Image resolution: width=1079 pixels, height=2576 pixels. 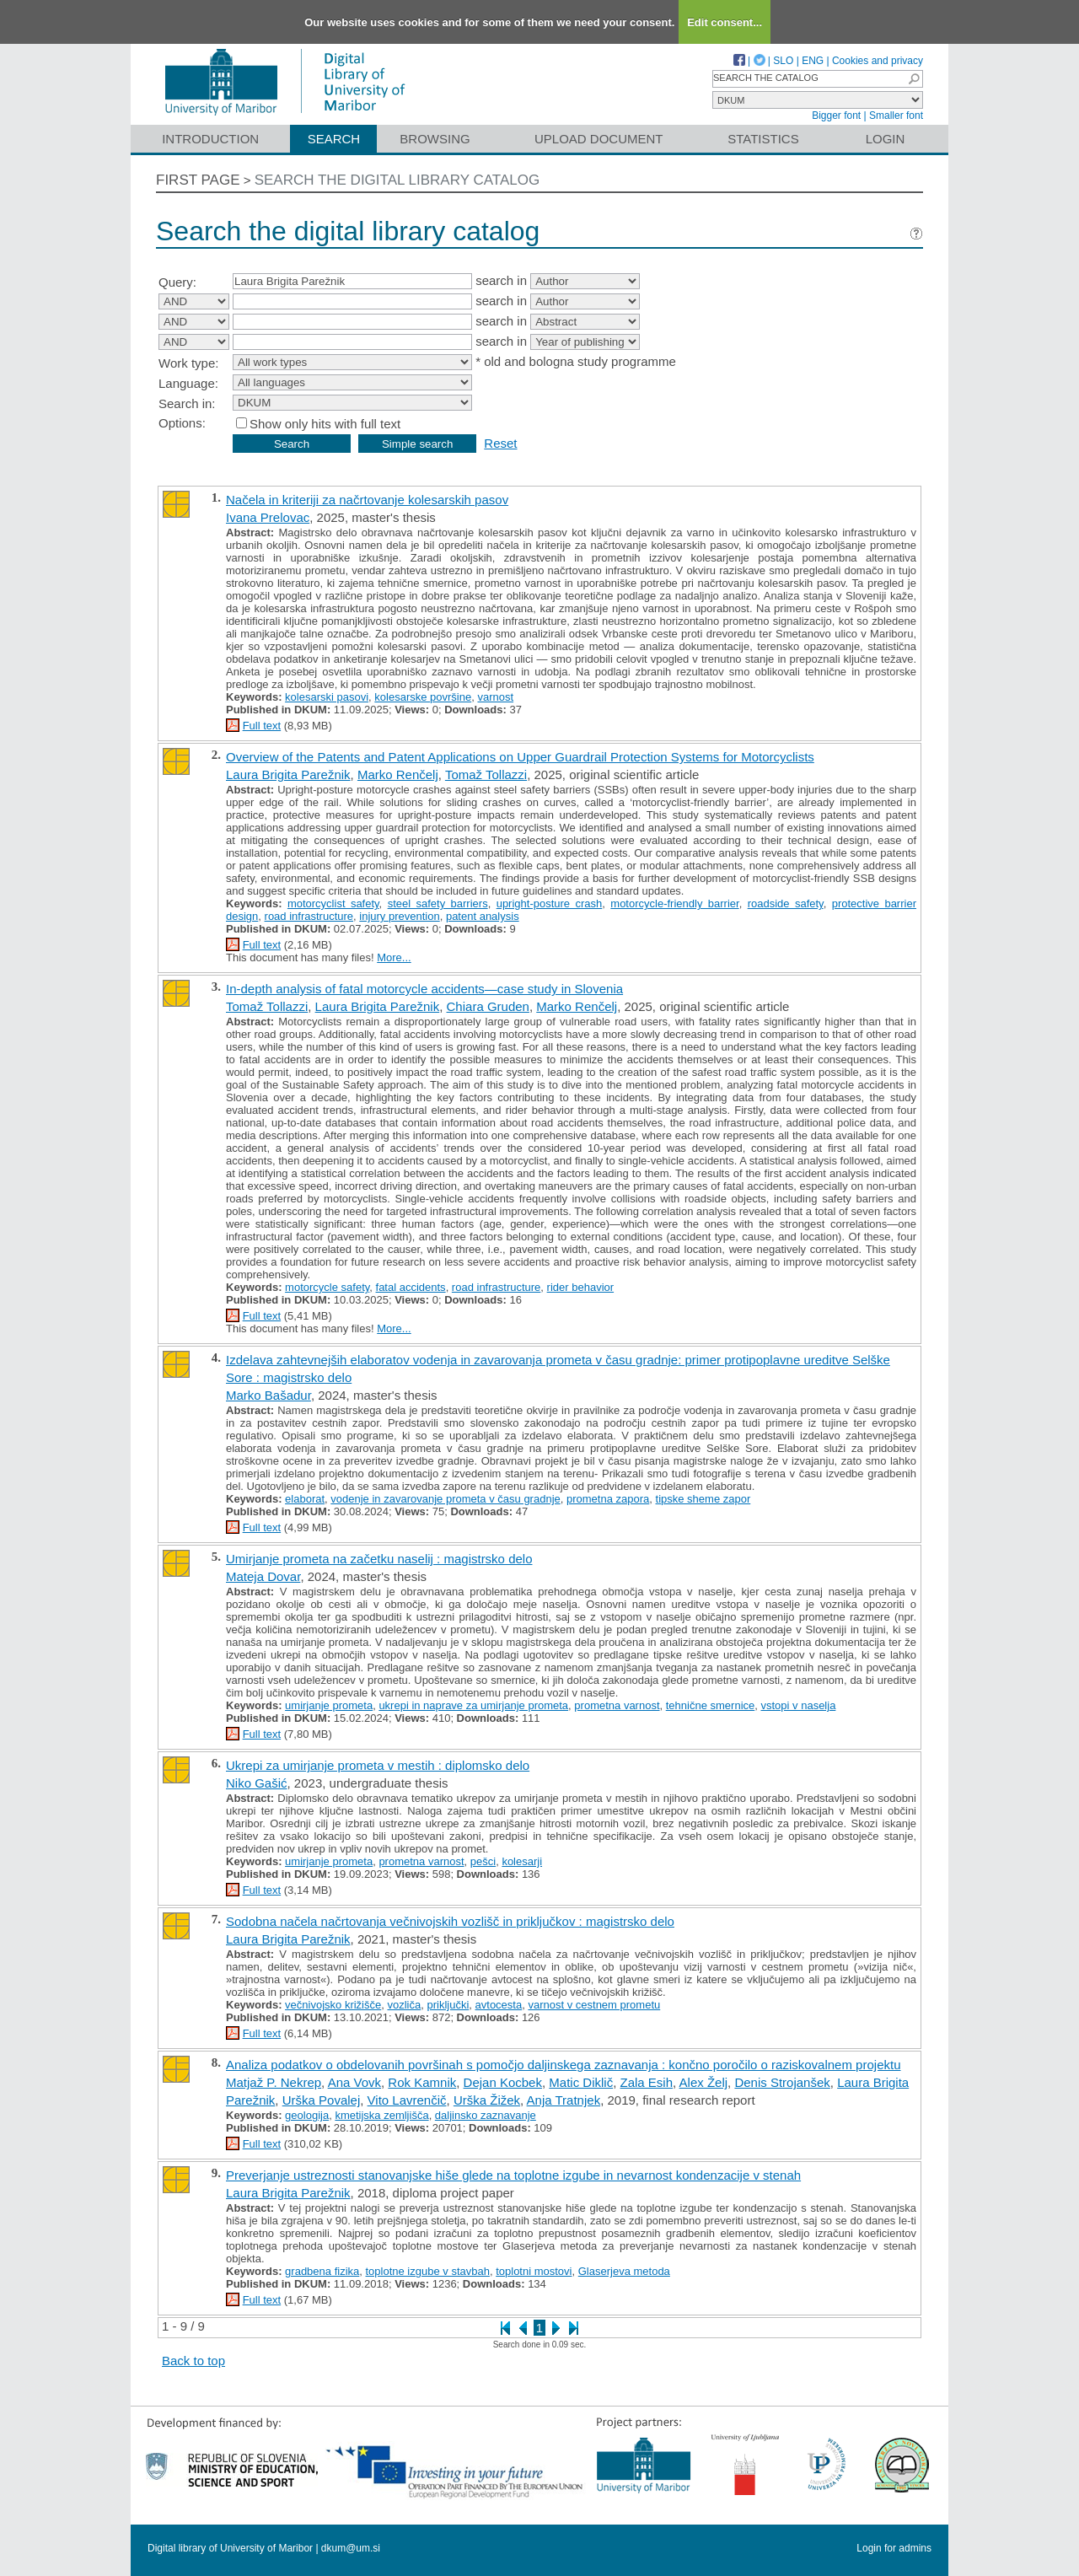 I want to click on Anja Tratnjek, so click(x=564, y=2100).